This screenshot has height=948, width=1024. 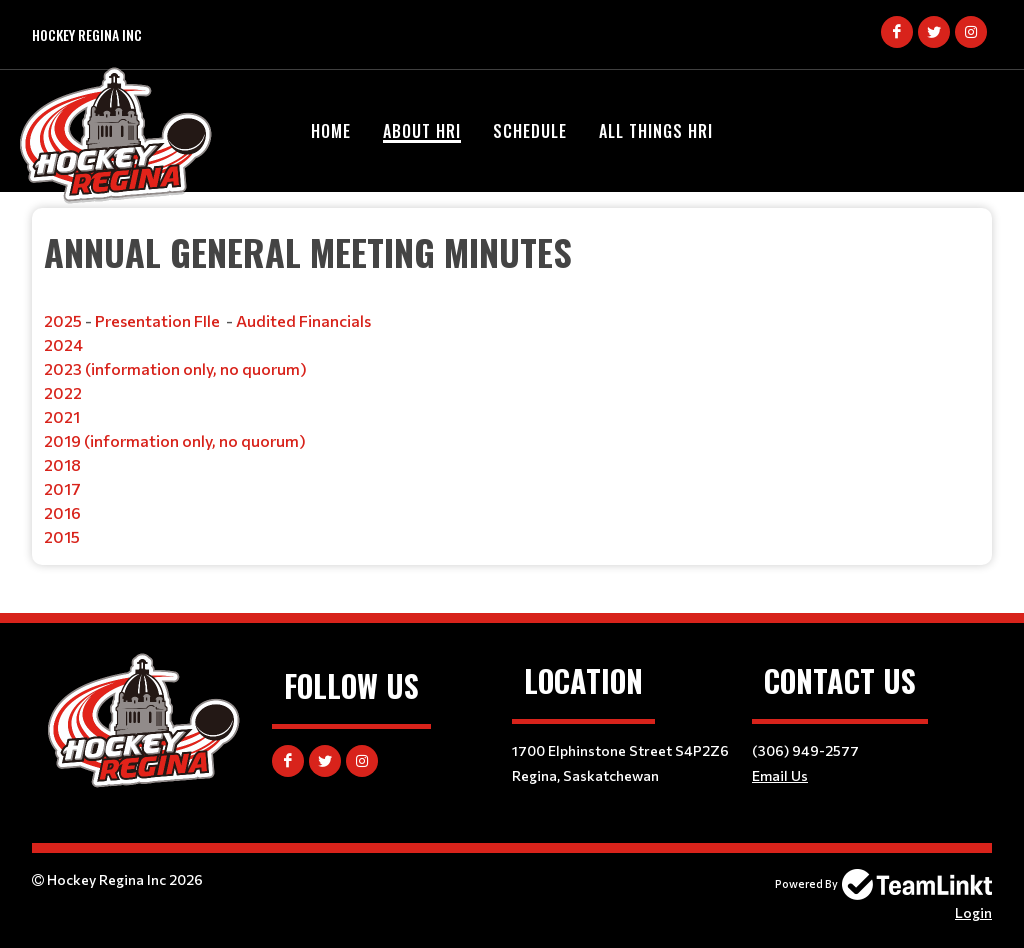 What do you see at coordinates (63, 392) in the screenshot?
I see `2022` at bounding box center [63, 392].